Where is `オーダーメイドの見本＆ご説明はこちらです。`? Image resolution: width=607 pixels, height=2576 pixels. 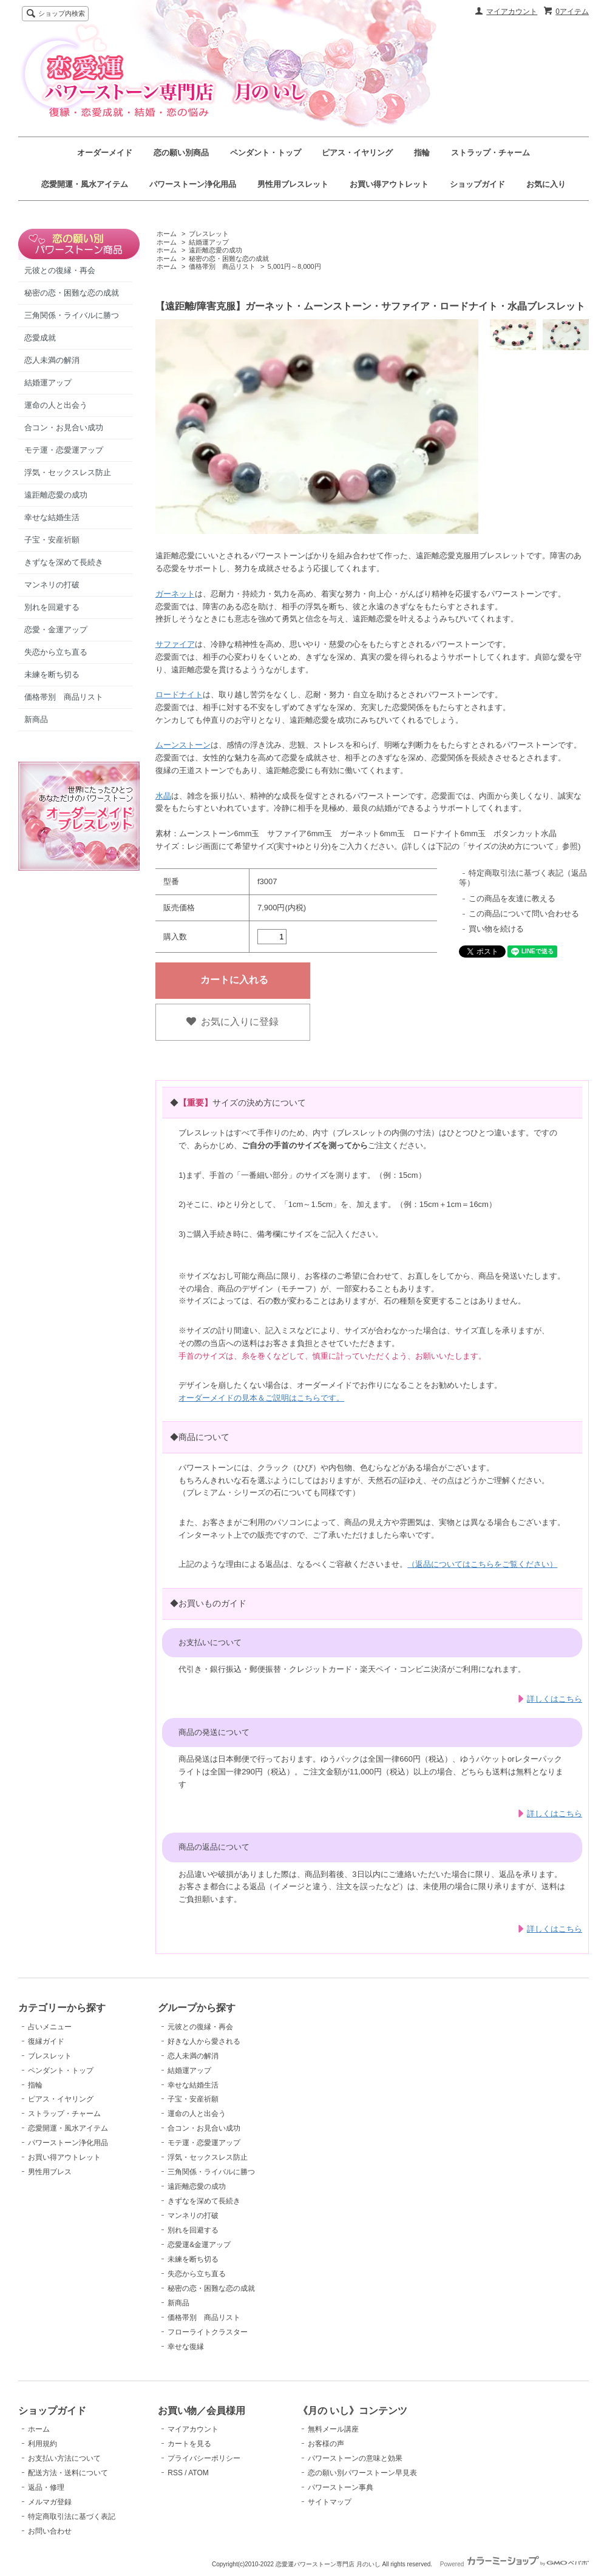
オーダーメイドの見本＆ご説明はこちらです。 is located at coordinates (261, 1397).